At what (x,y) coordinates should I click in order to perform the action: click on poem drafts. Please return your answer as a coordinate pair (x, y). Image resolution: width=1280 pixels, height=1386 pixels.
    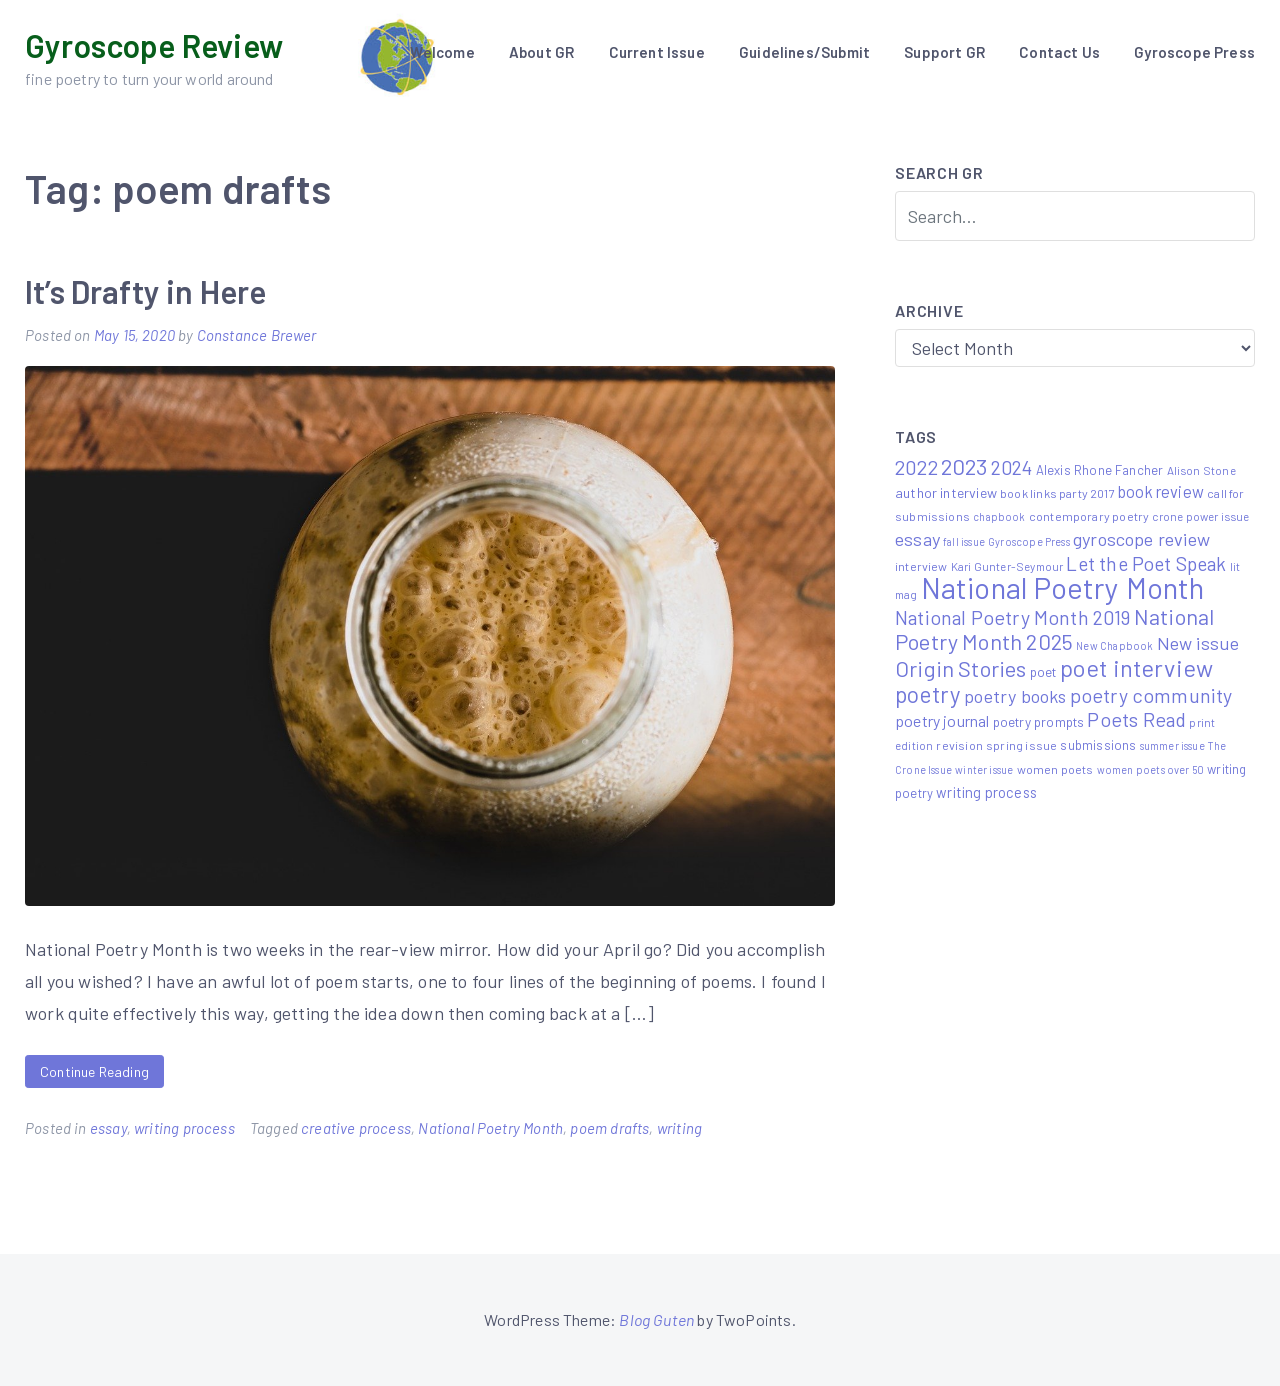
    Looking at the image, I should click on (609, 1128).